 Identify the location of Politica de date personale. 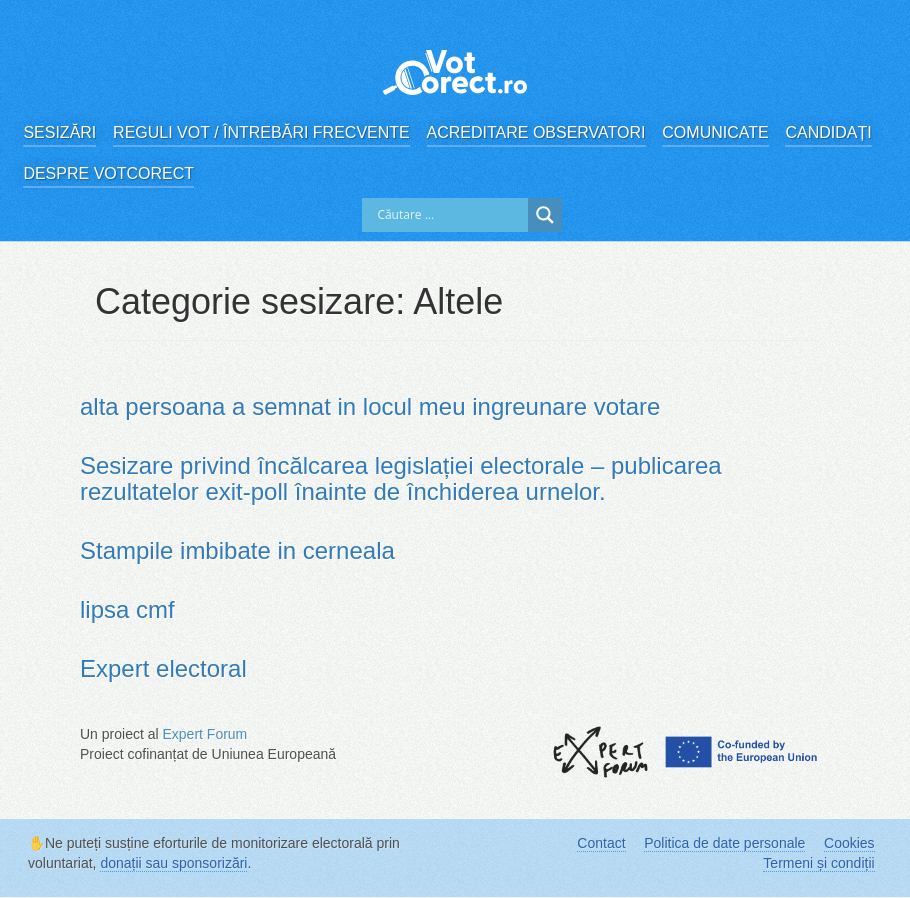
(724, 843).